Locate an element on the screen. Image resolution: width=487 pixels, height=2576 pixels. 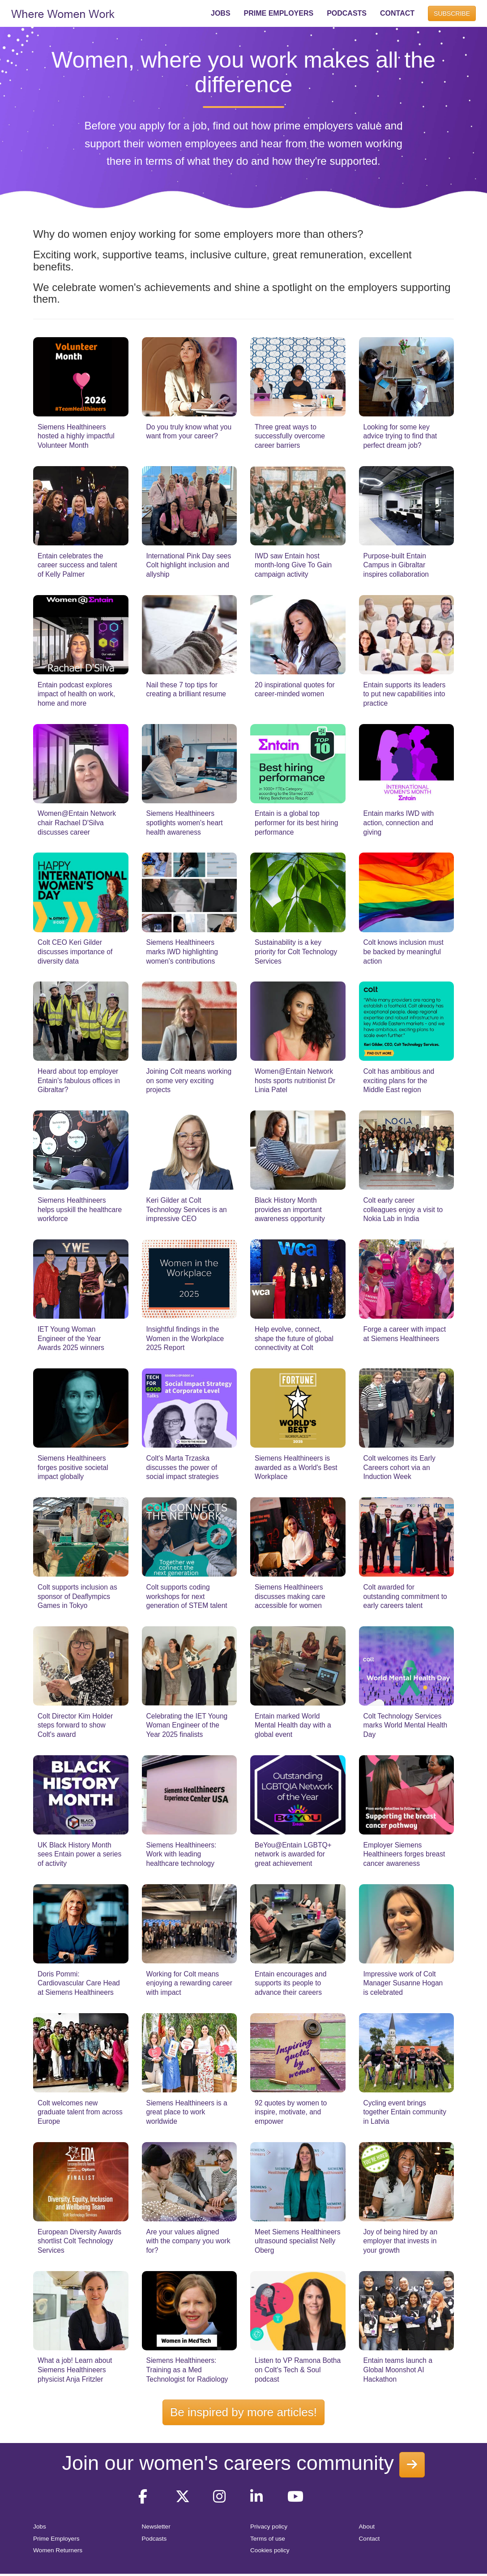
Siemens Healthineers: Work with leading healthcare technology is located at coordinates (181, 1854).